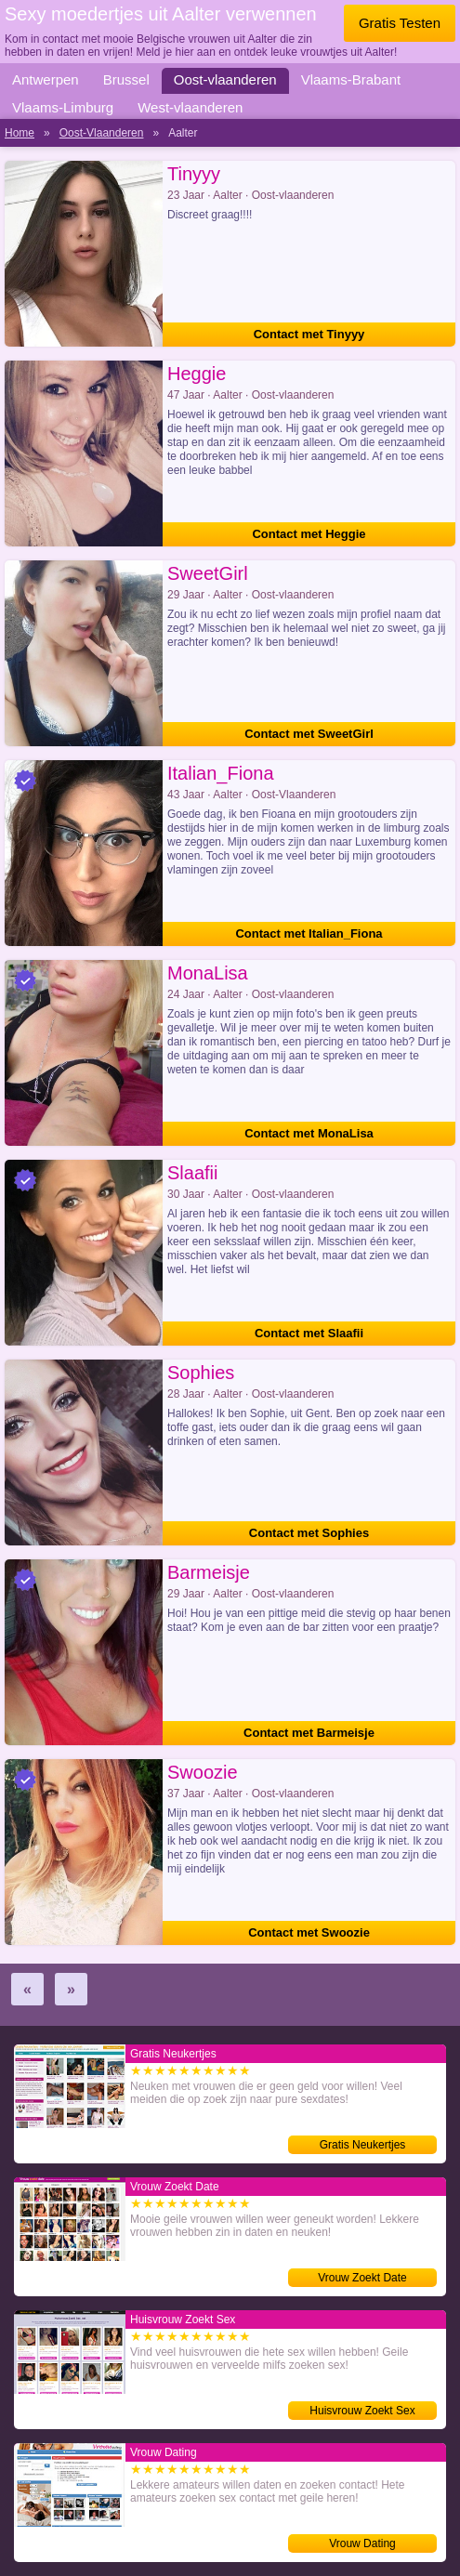  What do you see at coordinates (363, 2144) in the screenshot?
I see `Gratis Neukertjes` at bounding box center [363, 2144].